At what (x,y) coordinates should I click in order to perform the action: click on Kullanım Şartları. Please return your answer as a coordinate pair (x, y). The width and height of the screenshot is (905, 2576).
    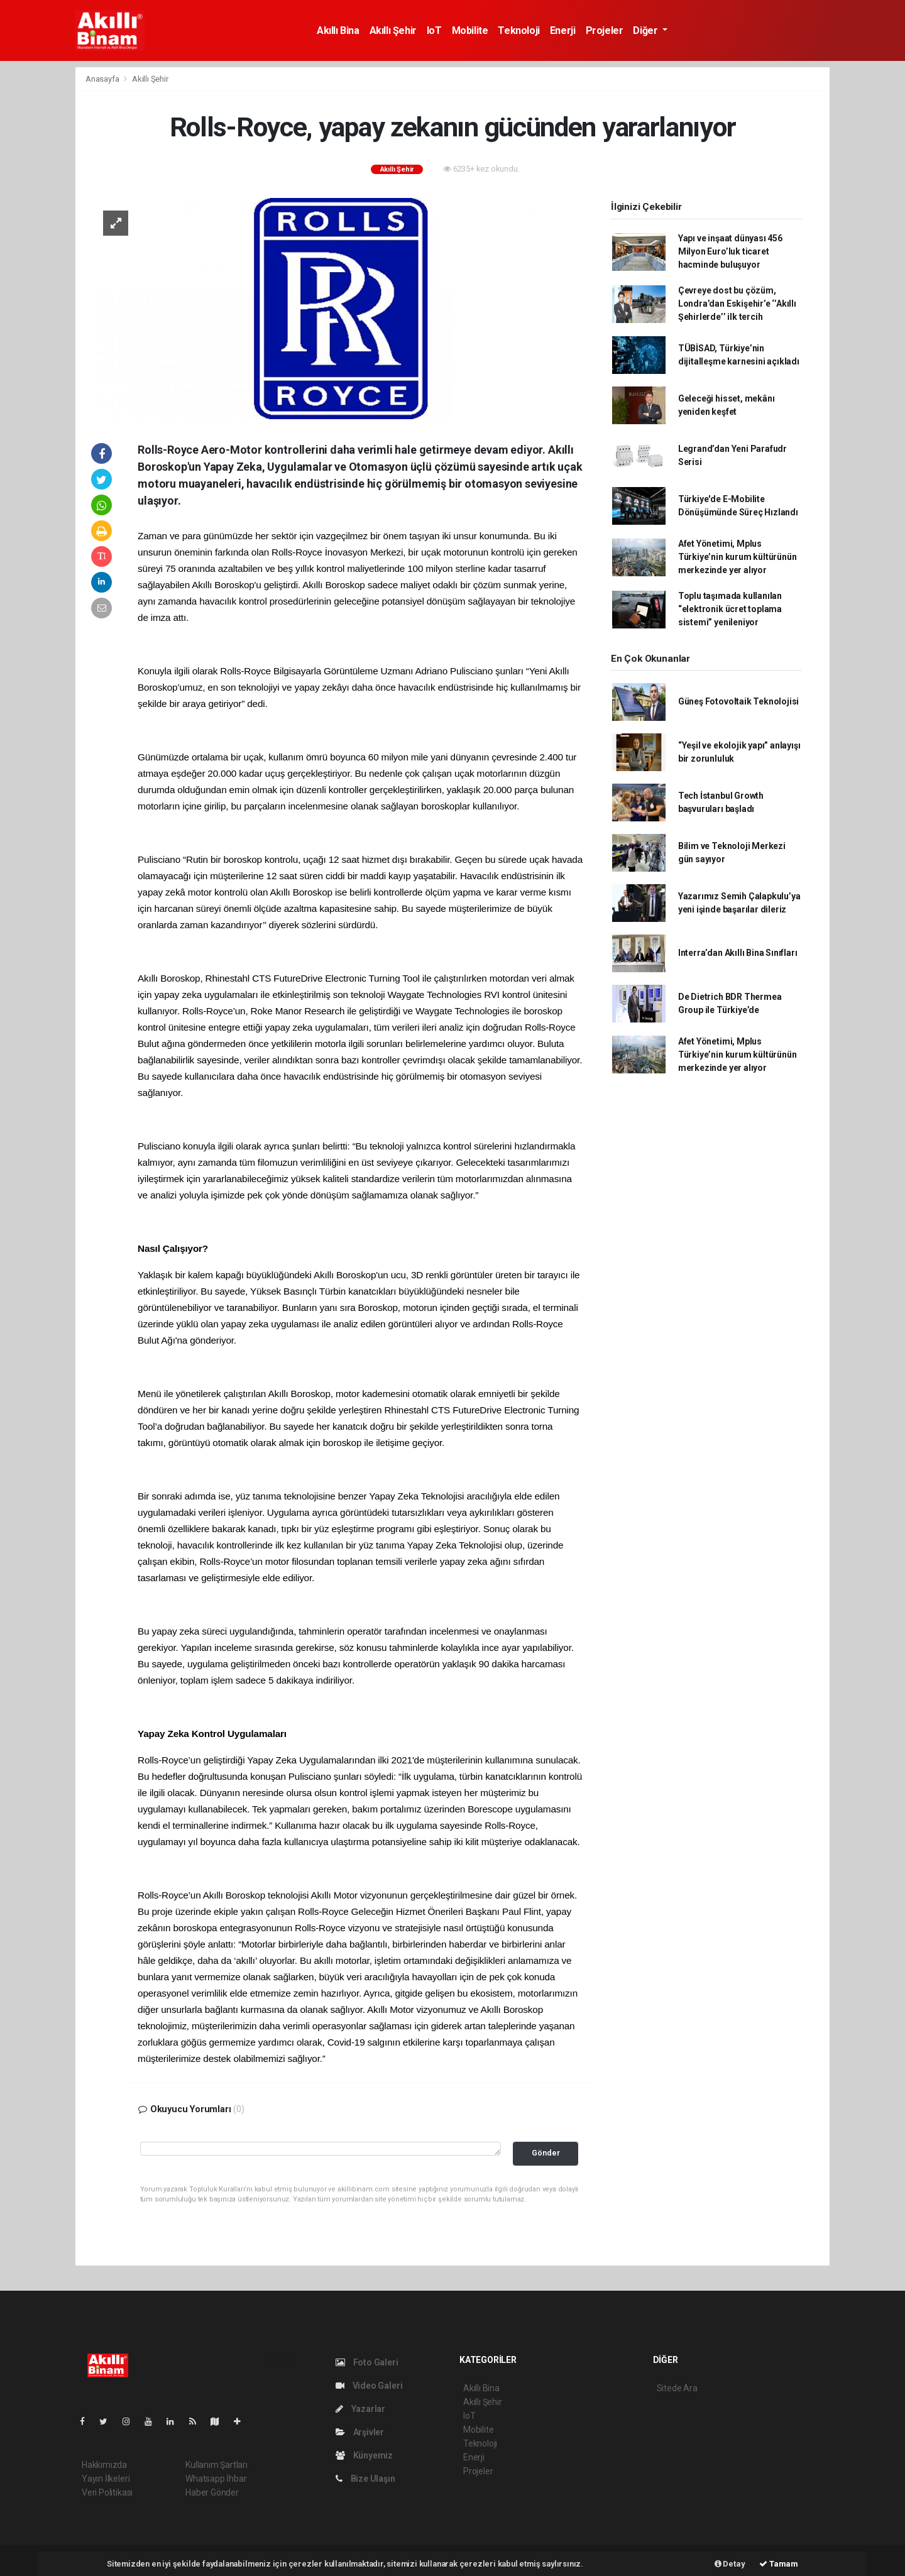
    Looking at the image, I should click on (216, 2465).